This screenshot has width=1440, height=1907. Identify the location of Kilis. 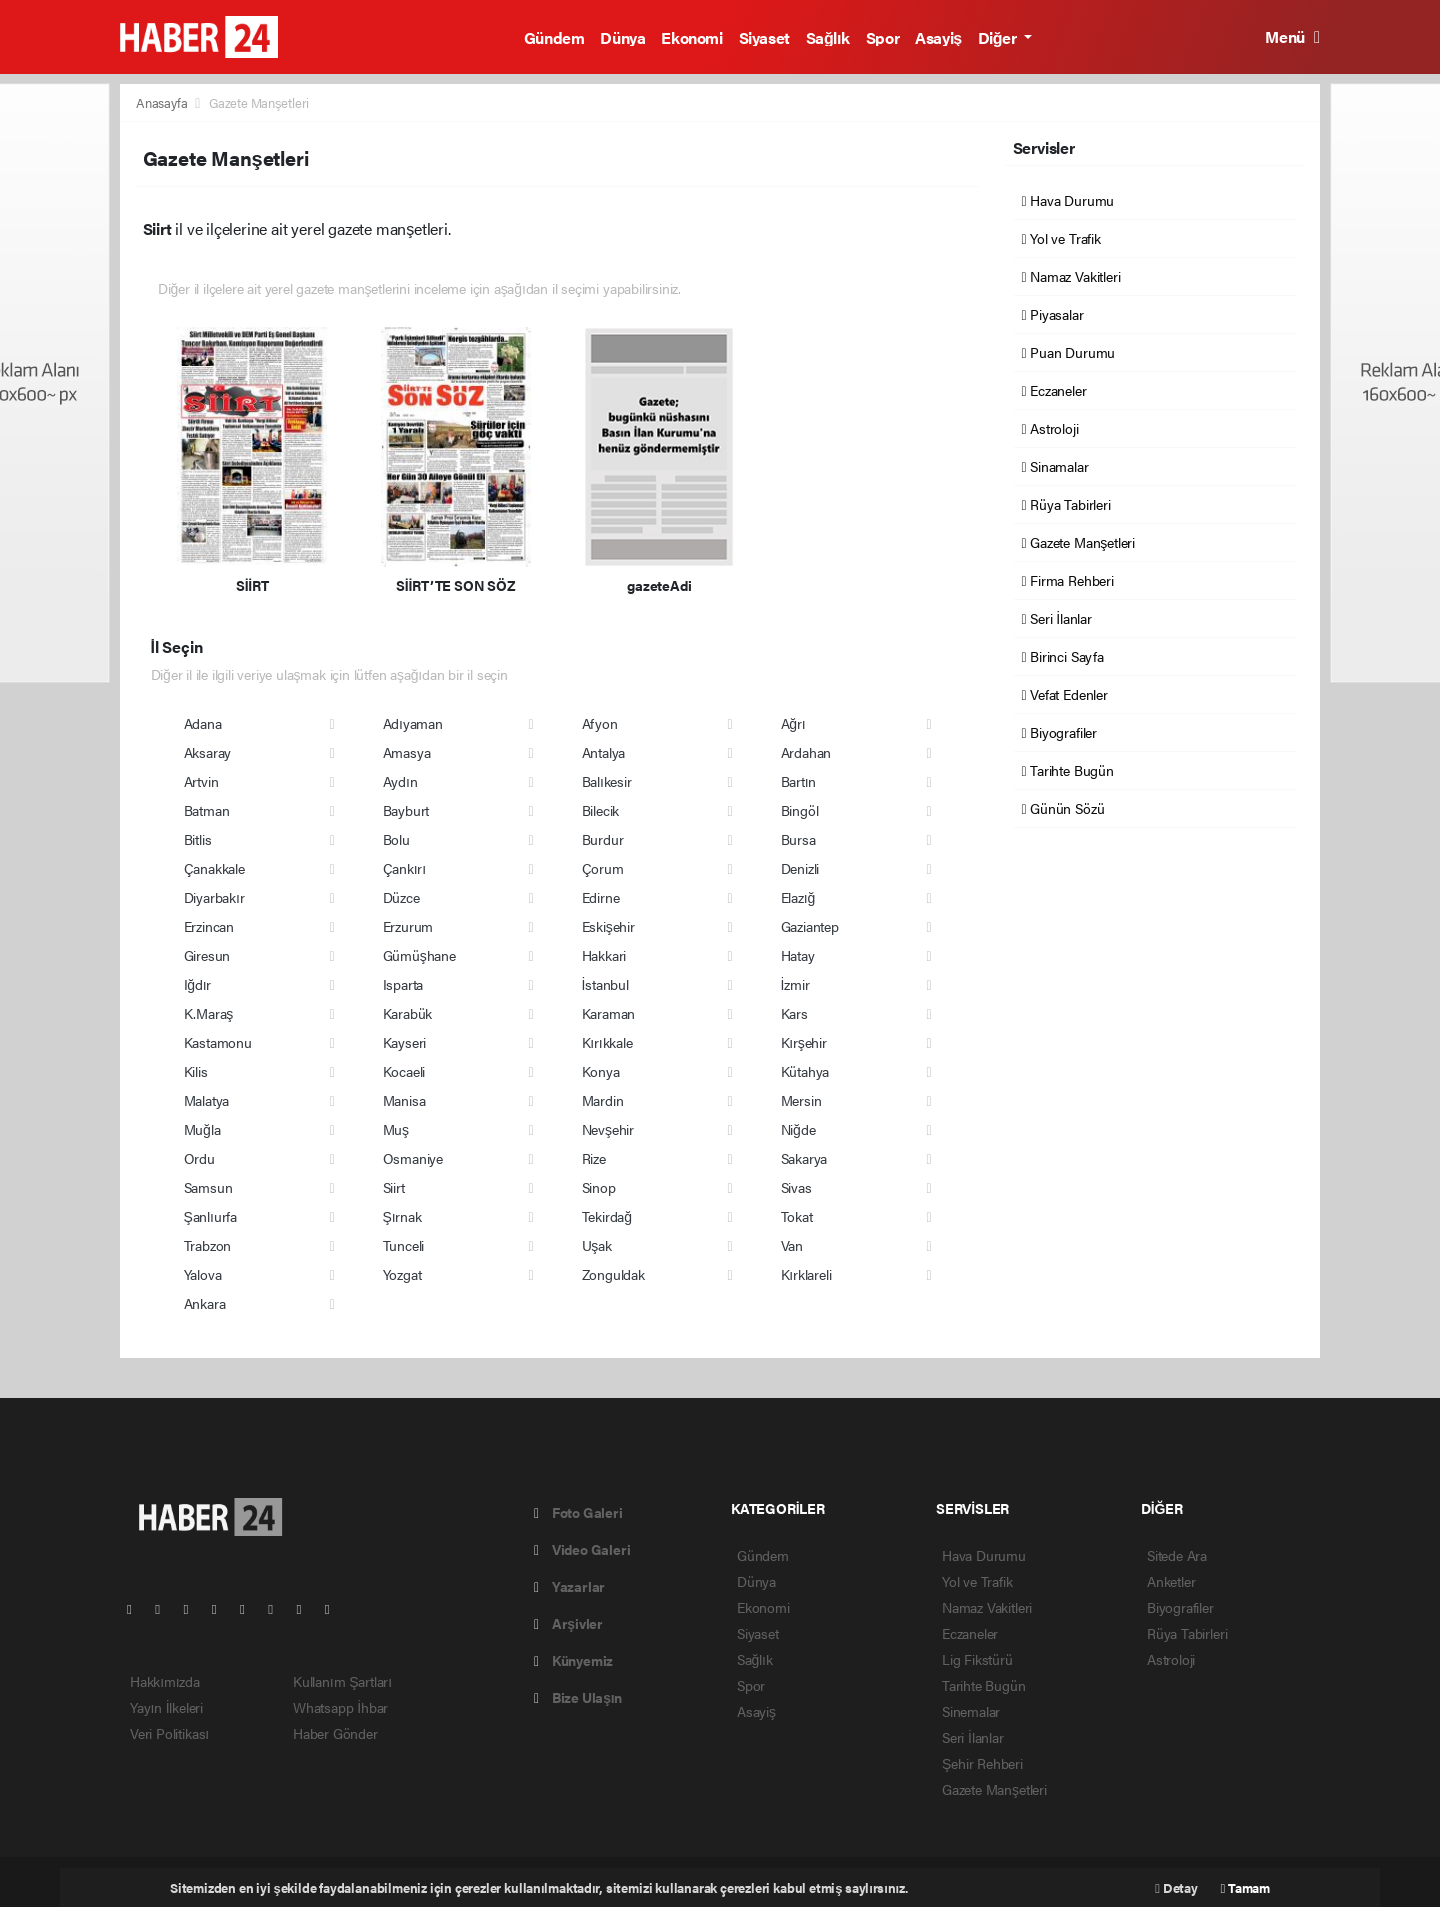
(196, 1071).